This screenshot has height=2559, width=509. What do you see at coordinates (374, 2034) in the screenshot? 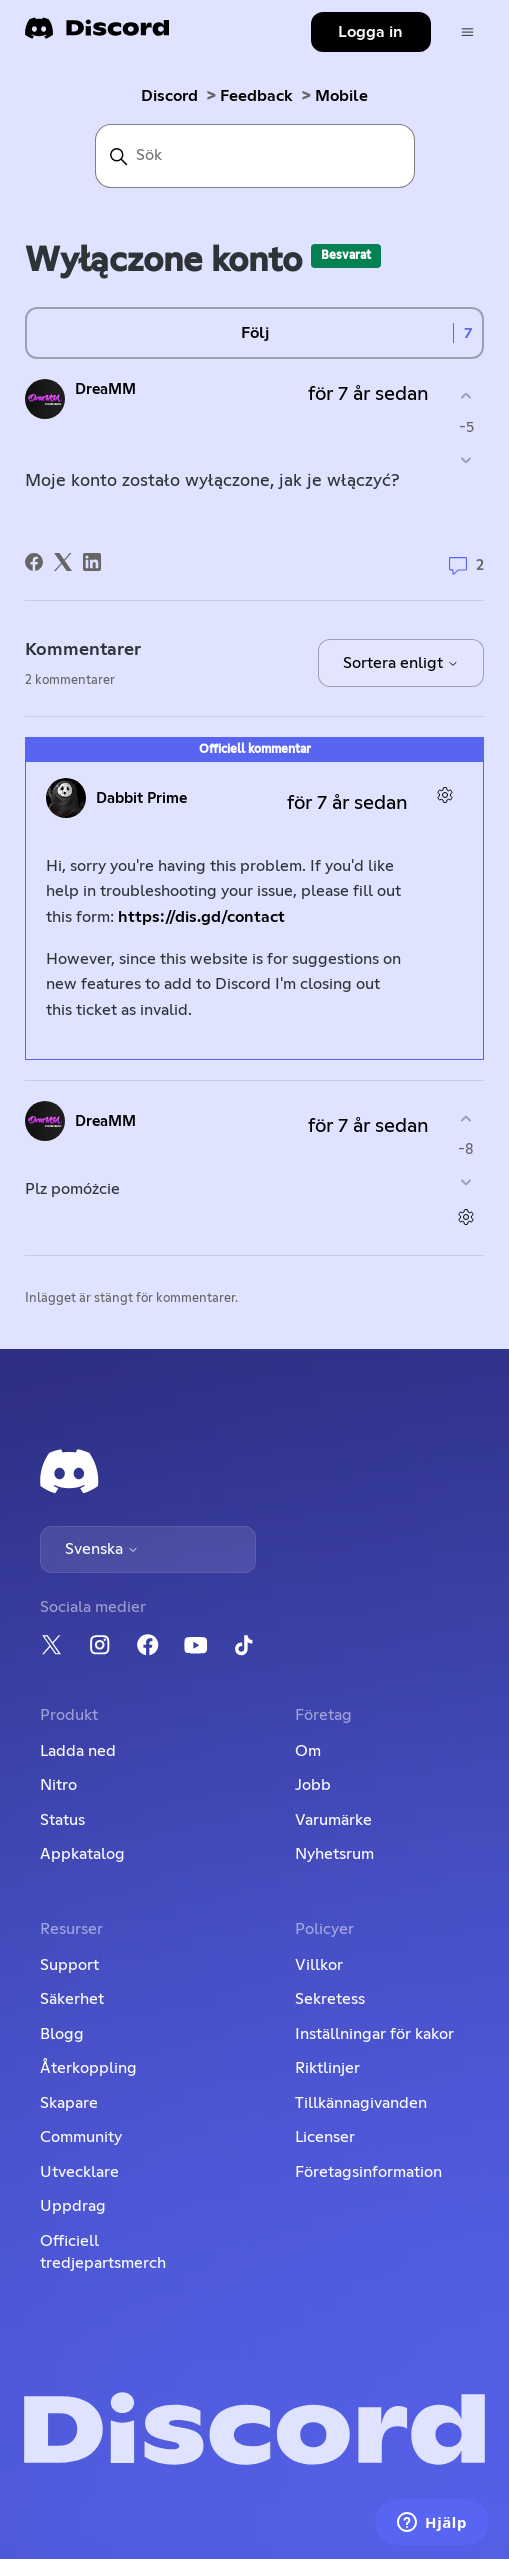
I see `Inställningar för kakor` at bounding box center [374, 2034].